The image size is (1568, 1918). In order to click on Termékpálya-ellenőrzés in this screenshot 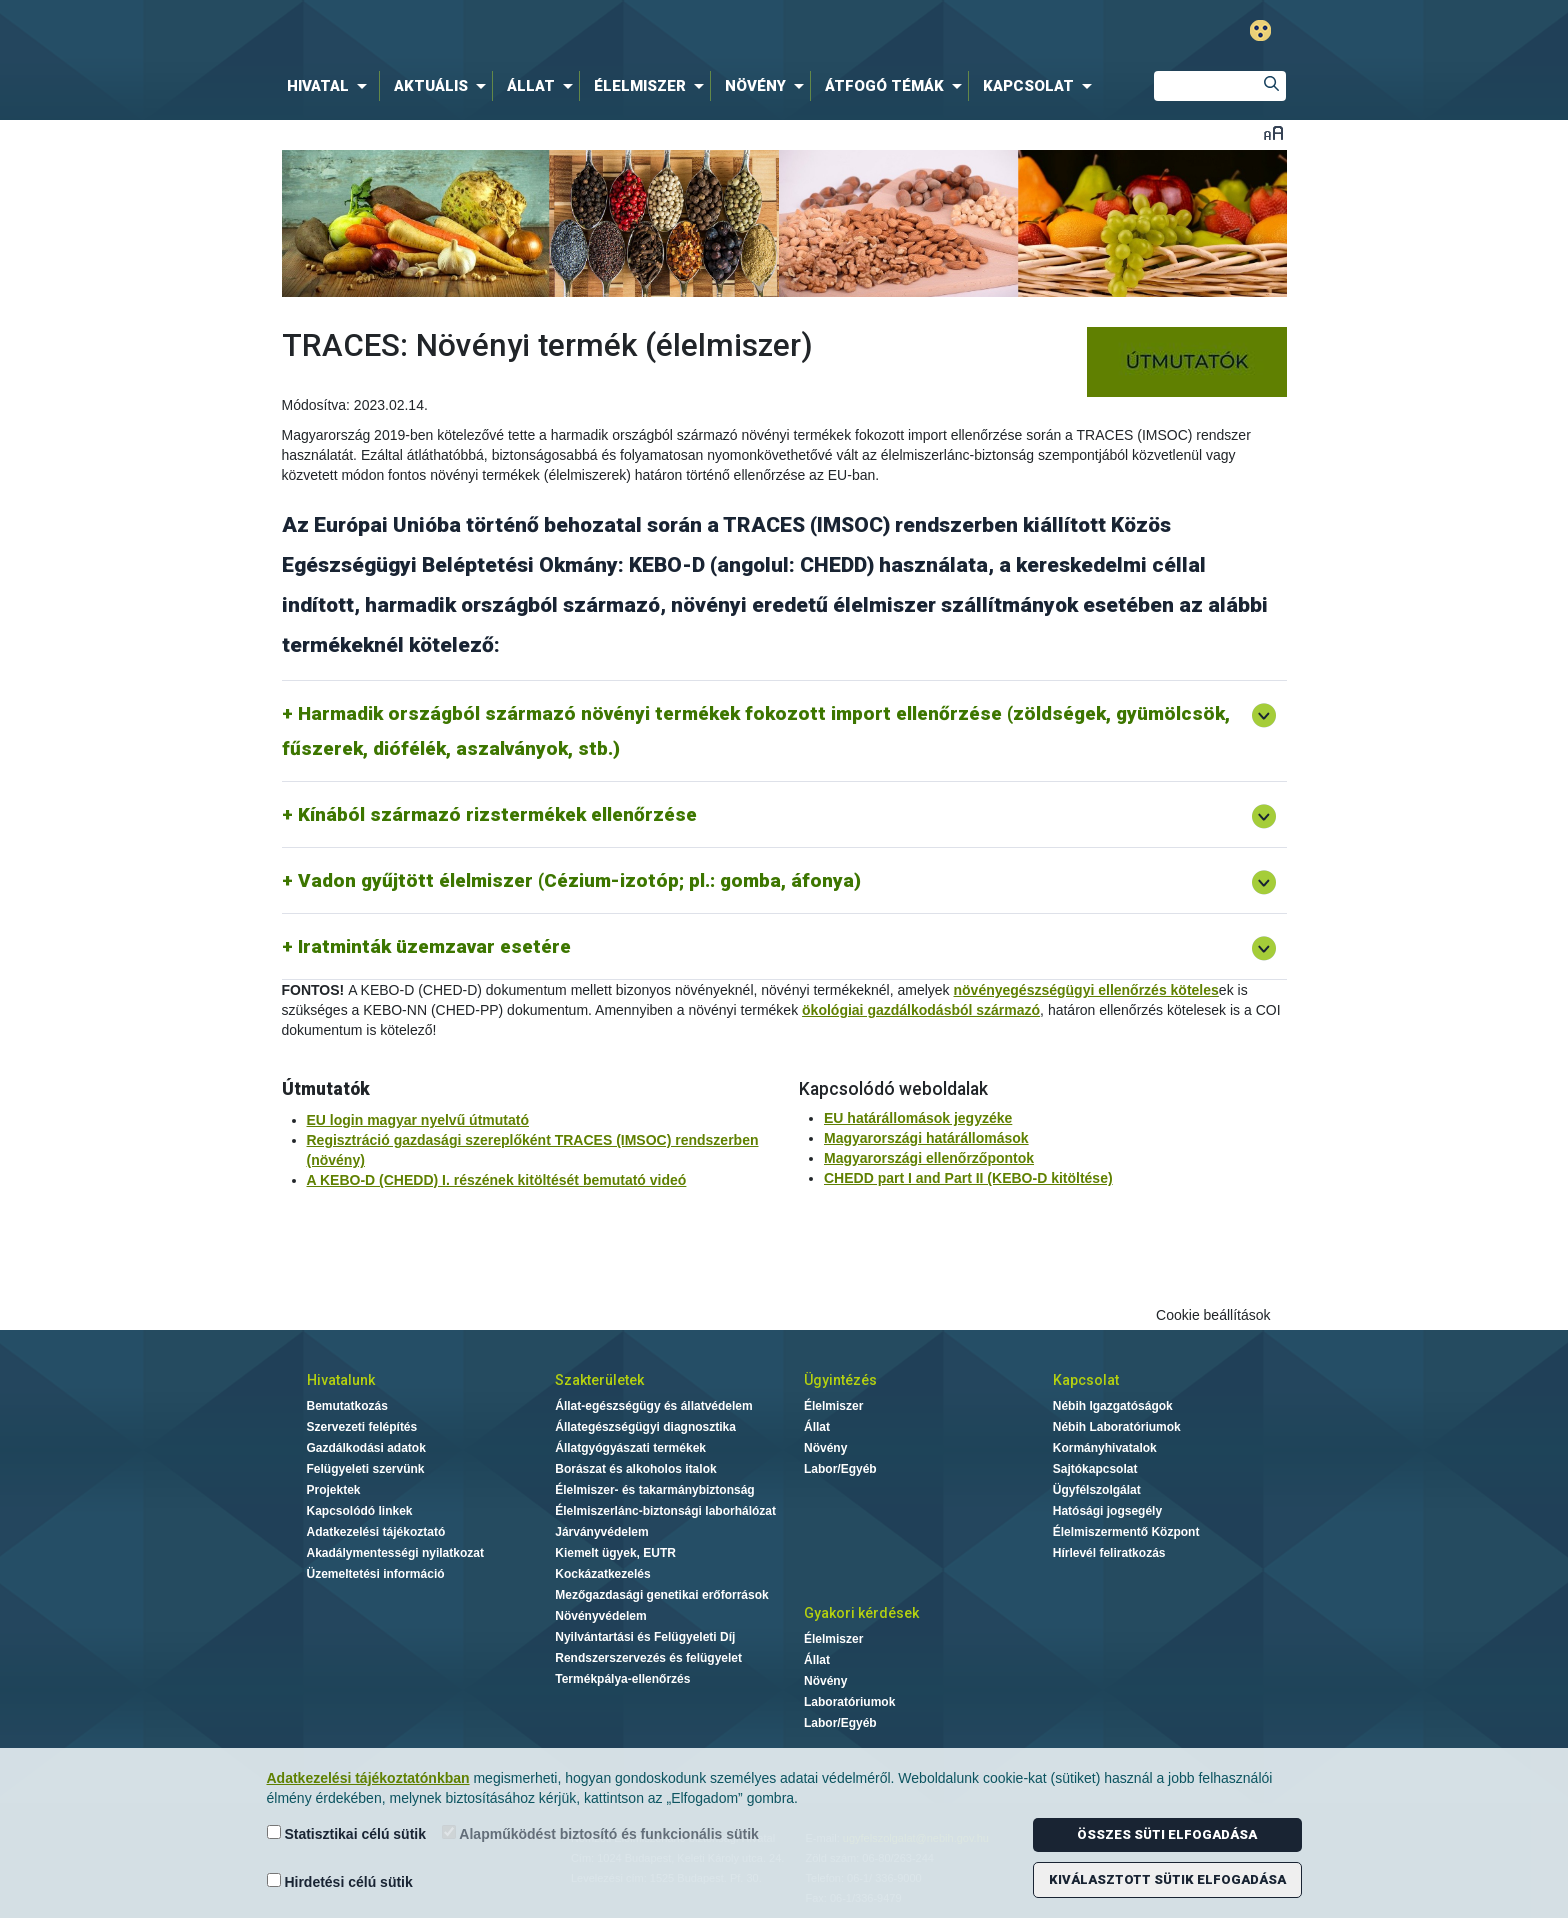, I will do `click(622, 1679)`.